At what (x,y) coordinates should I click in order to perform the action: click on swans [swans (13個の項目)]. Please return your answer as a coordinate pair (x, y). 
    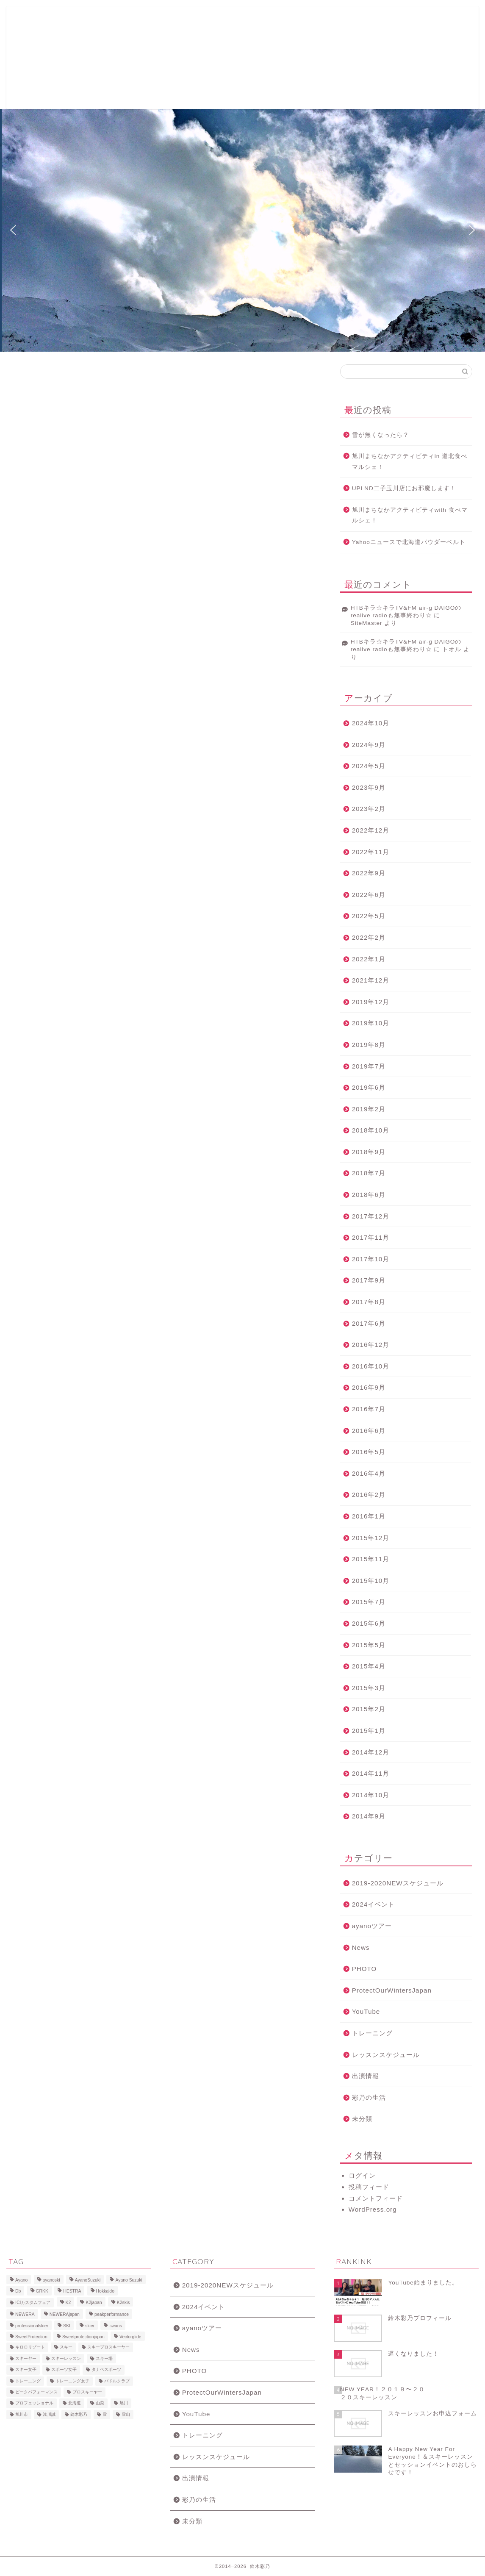
    Looking at the image, I should click on (115, 2325).